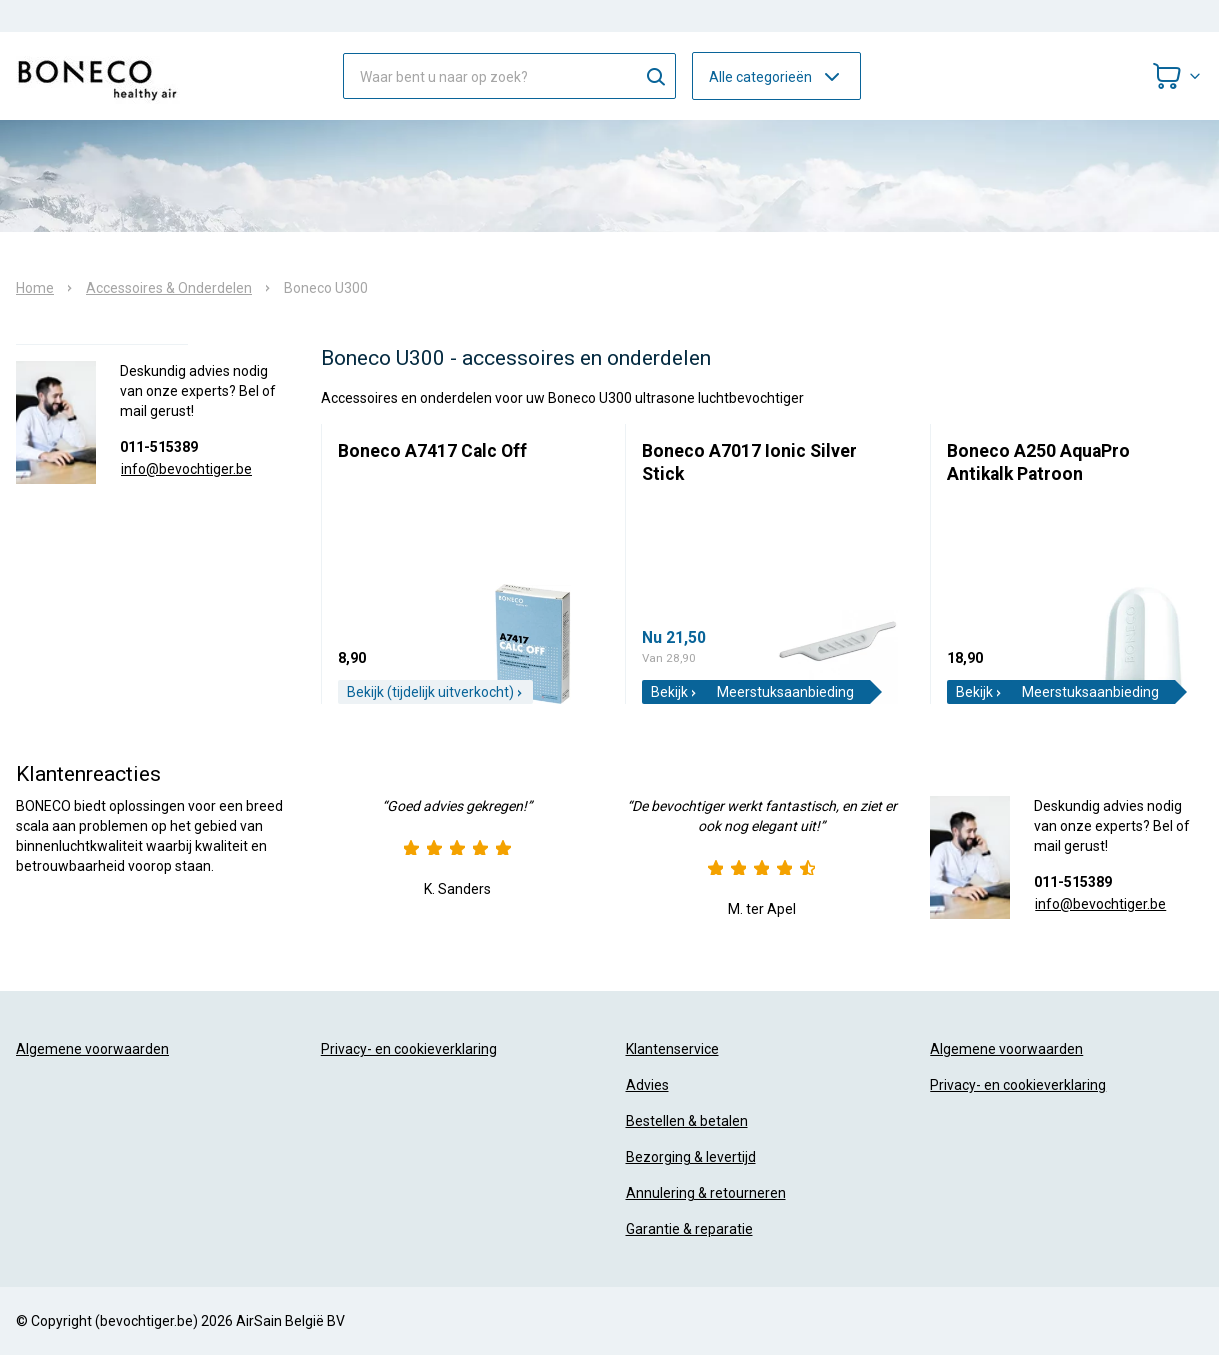  What do you see at coordinates (674, 692) in the screenshot?
I see `Bekijk` at bounding box center [674, 692].